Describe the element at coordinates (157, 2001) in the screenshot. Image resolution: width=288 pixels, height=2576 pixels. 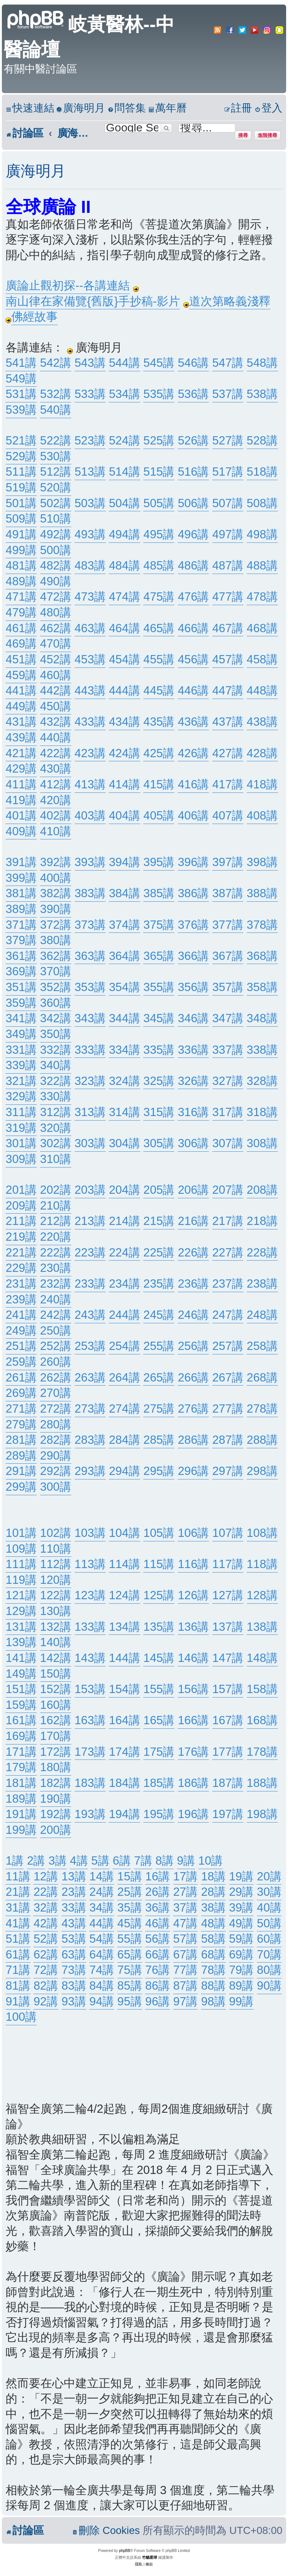
I see `96講` at that location.